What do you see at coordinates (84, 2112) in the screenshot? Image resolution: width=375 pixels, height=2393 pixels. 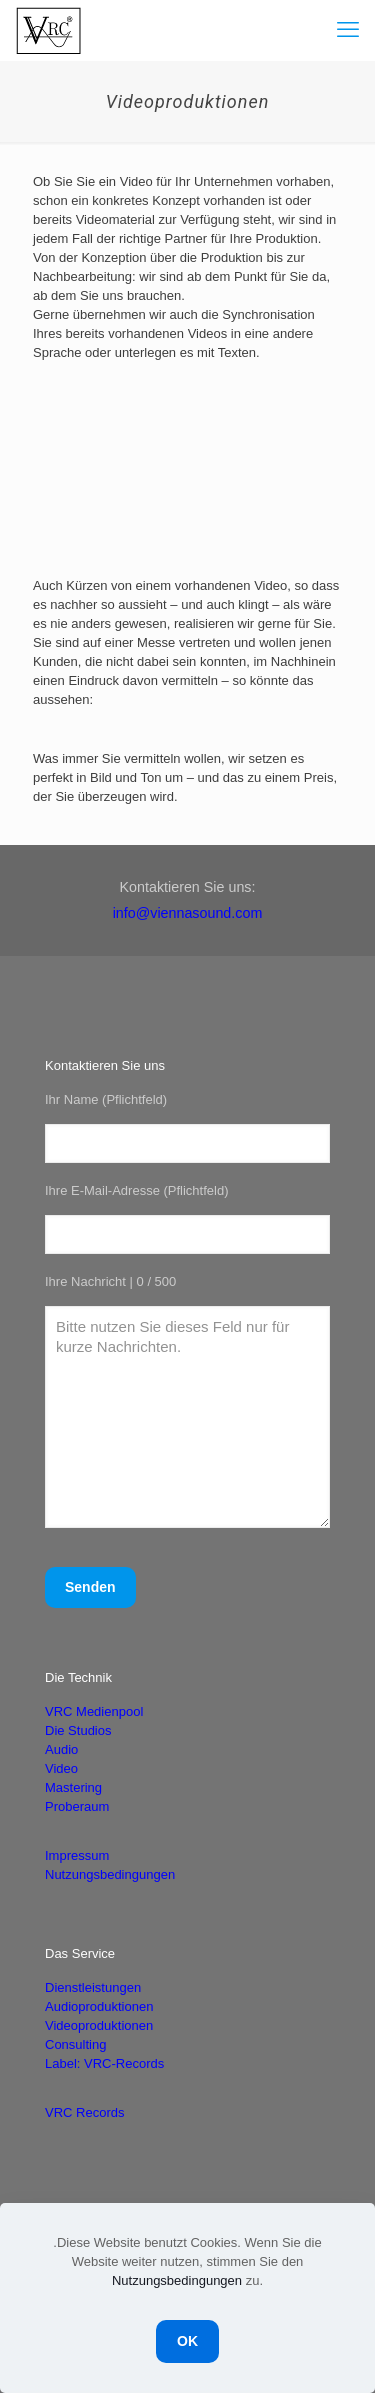 I see `VRC Records` at bounding box center [84, 2112].